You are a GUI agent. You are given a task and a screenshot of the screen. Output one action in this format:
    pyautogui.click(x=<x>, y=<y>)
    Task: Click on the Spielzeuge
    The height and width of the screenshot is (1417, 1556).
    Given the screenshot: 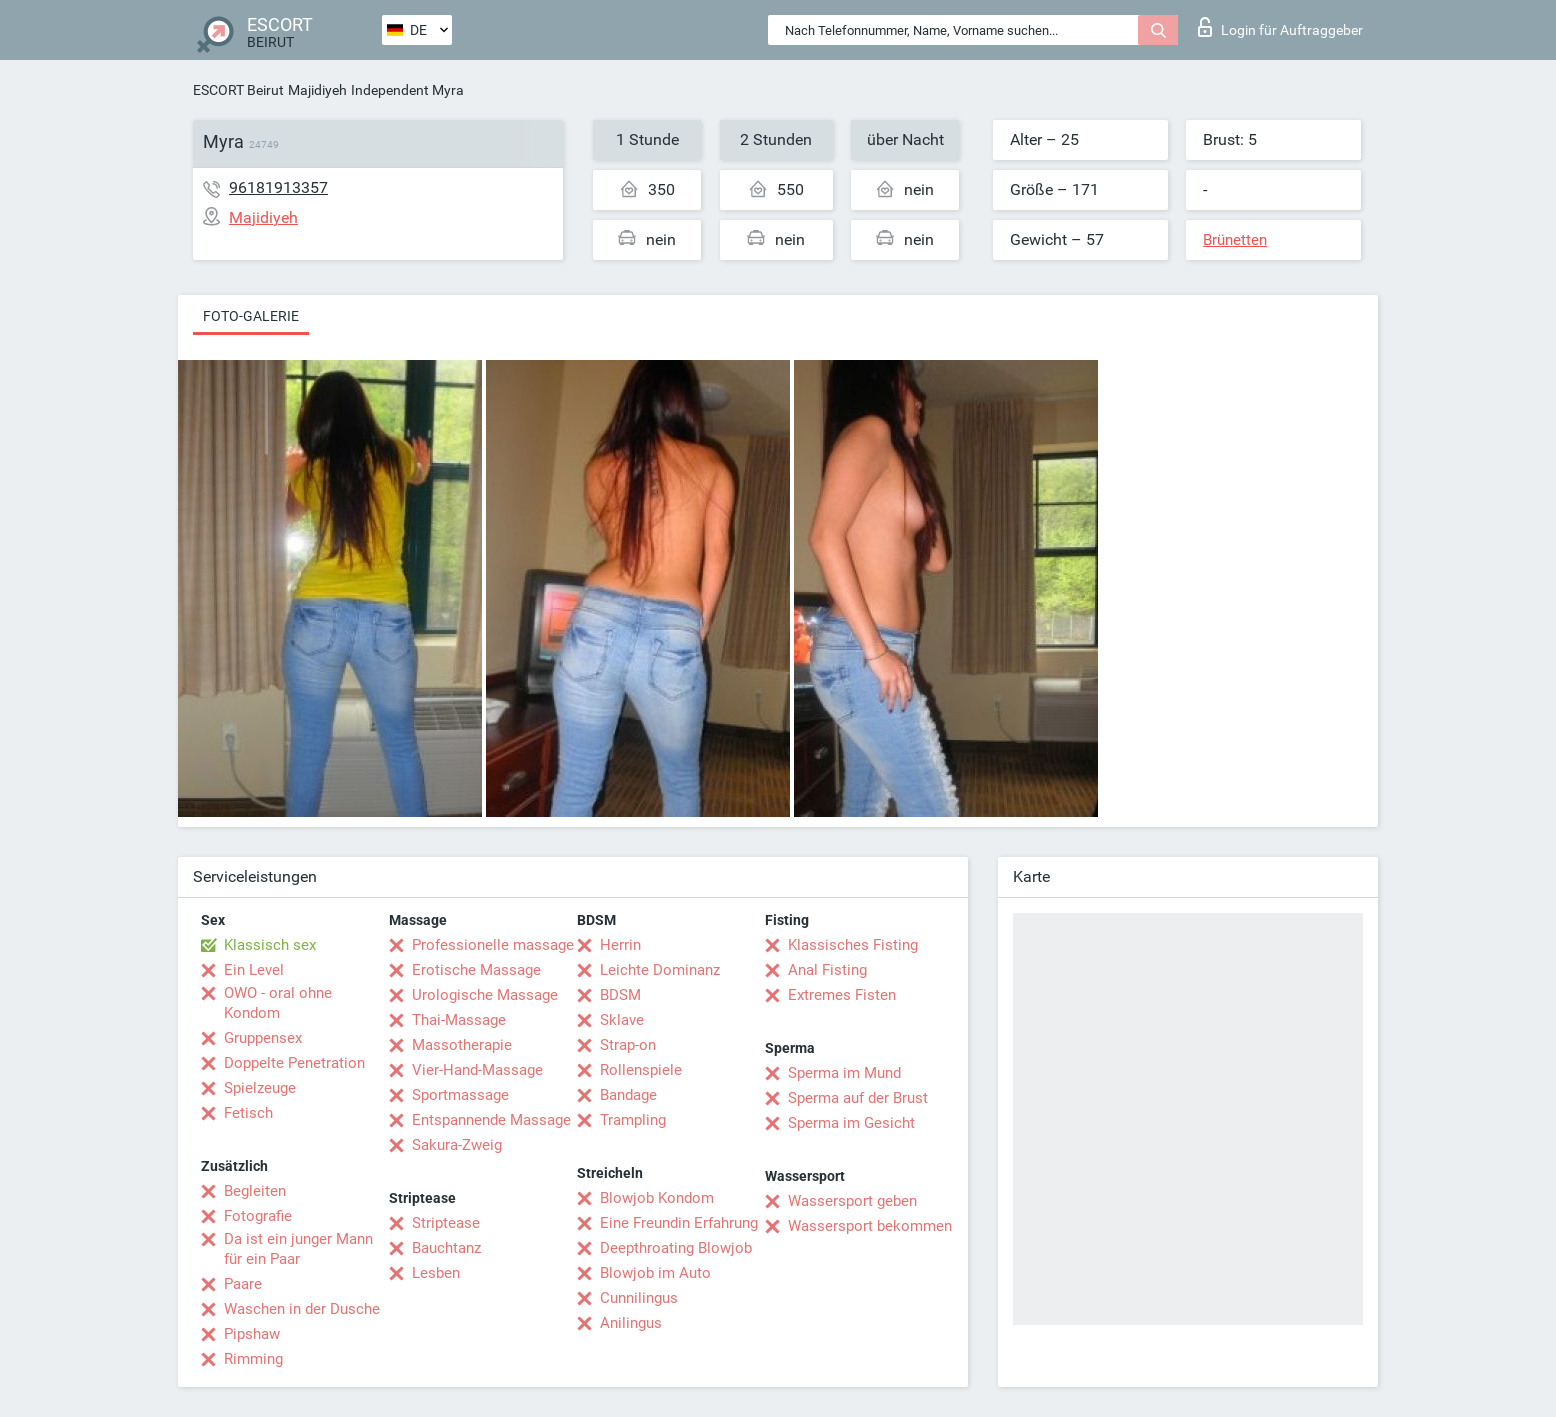 What is the action you would take?
    pyautogui.click(x=260, y=1088)
    